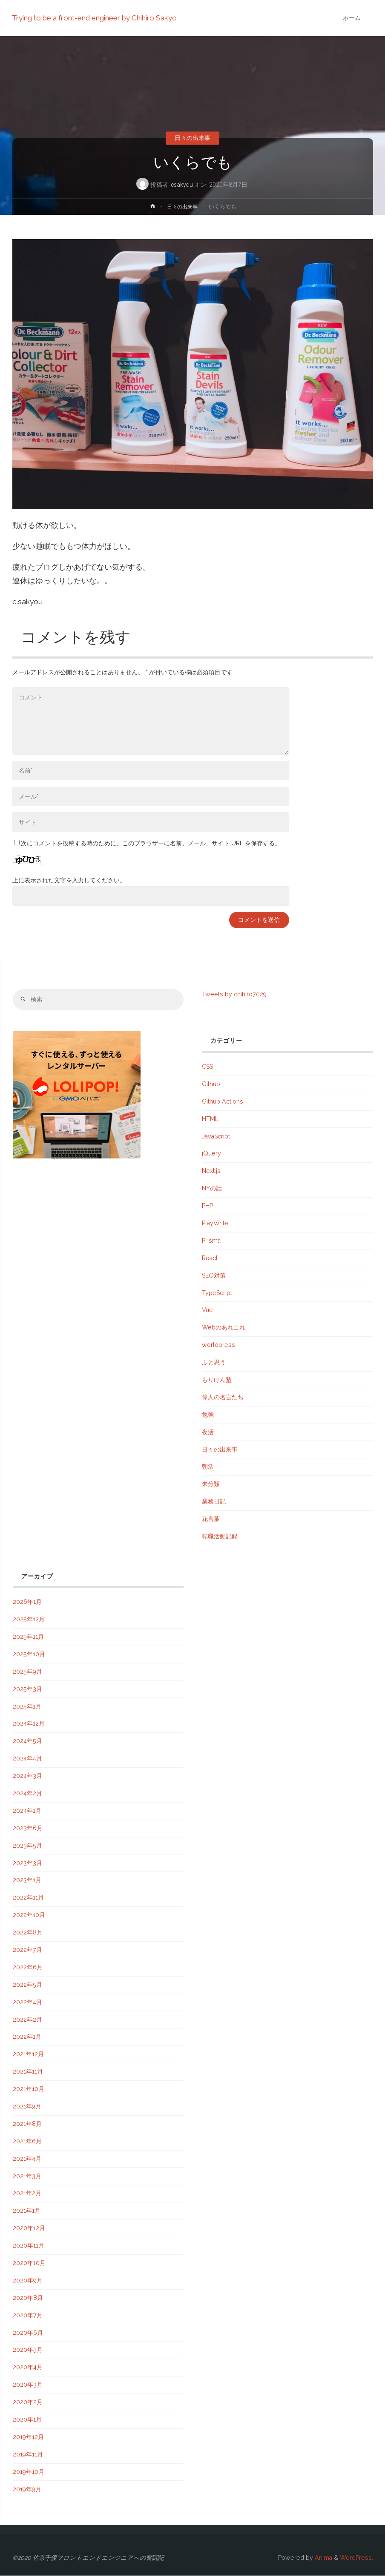  What do you see at coordinates (223, 1397) in the screenshot?
I see `偉人の名言たち` at bounding box center [223, 1397].